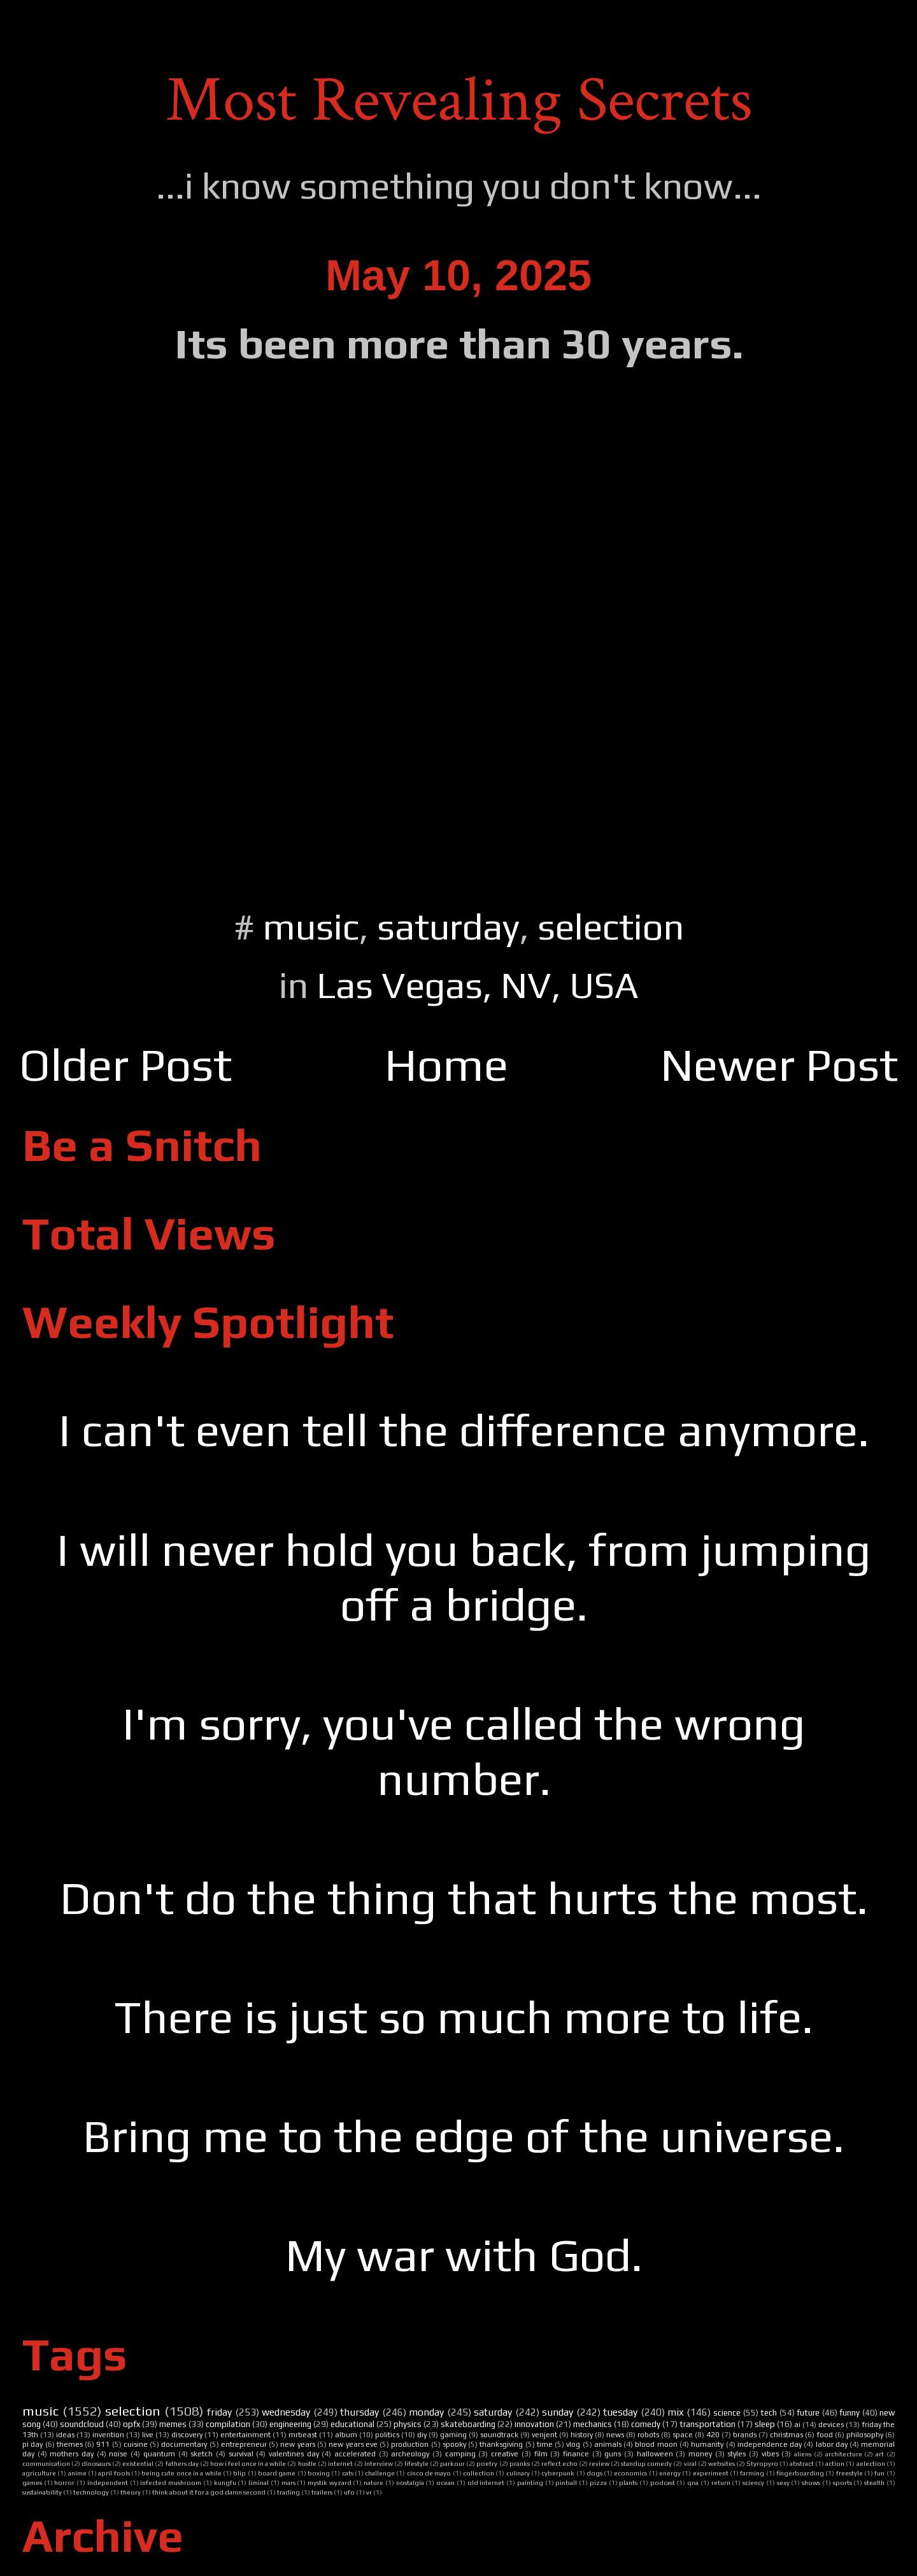  I want to click on archeology, so click(410, 2453).